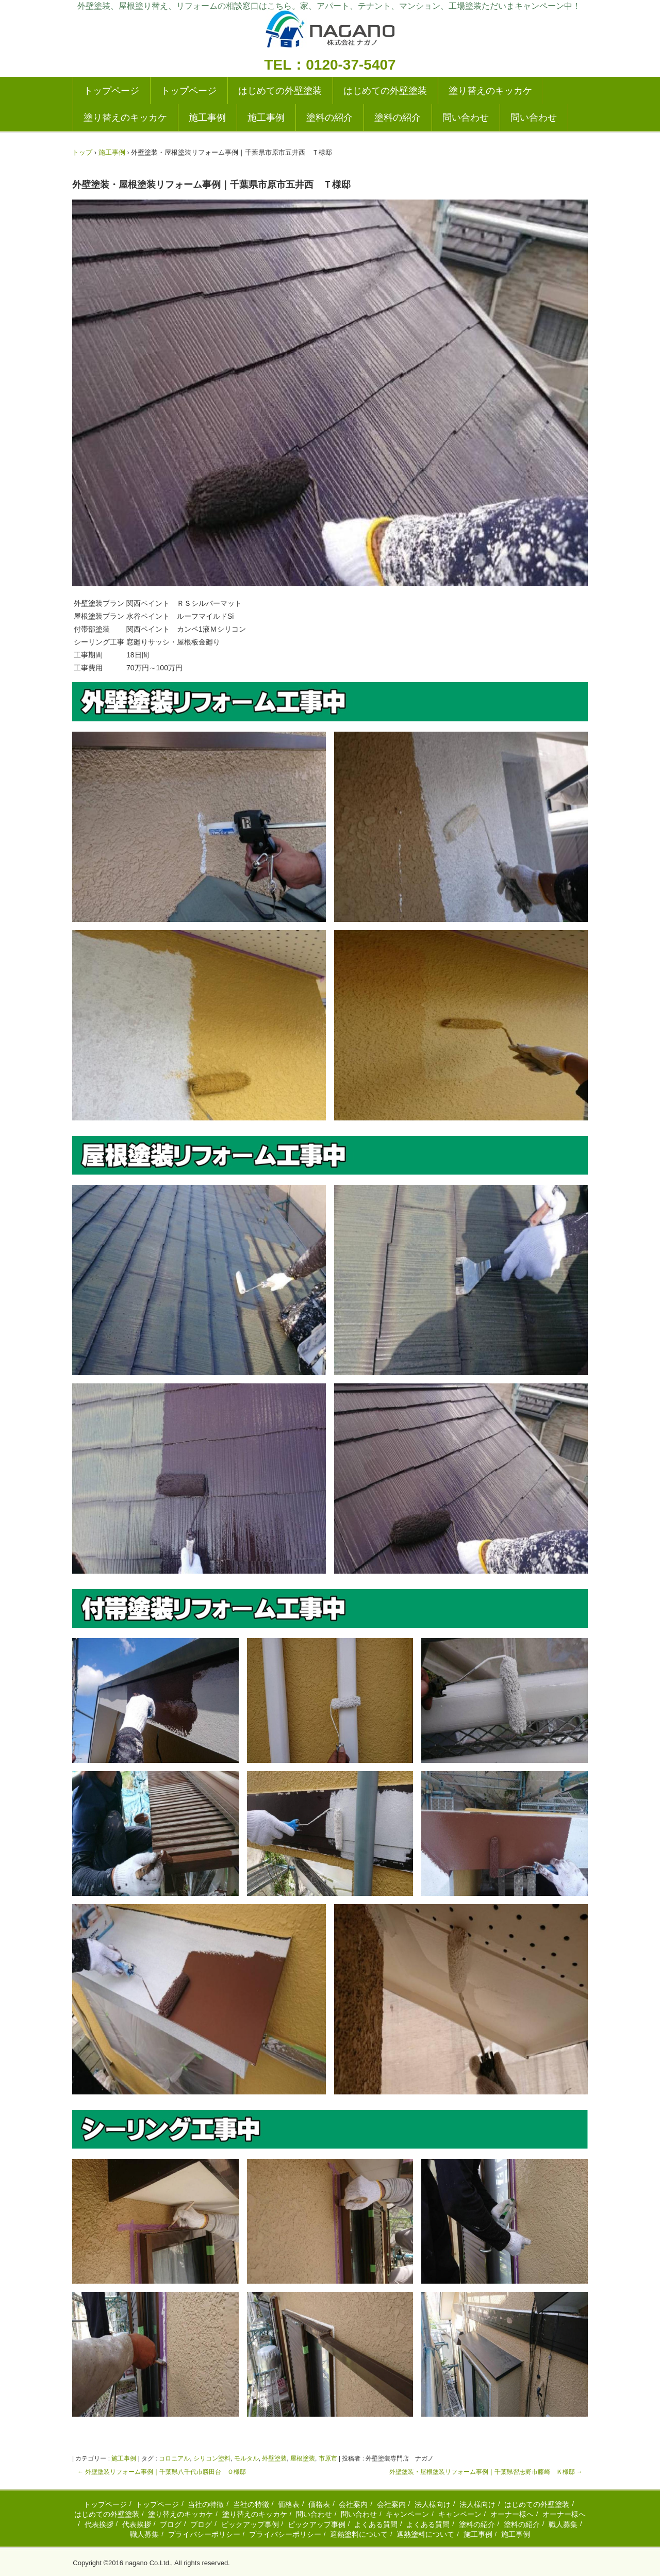 The width and height of the screenshot is (660, 2576). I want to click on 塗り替えのキッカケ, so click(490, 91).